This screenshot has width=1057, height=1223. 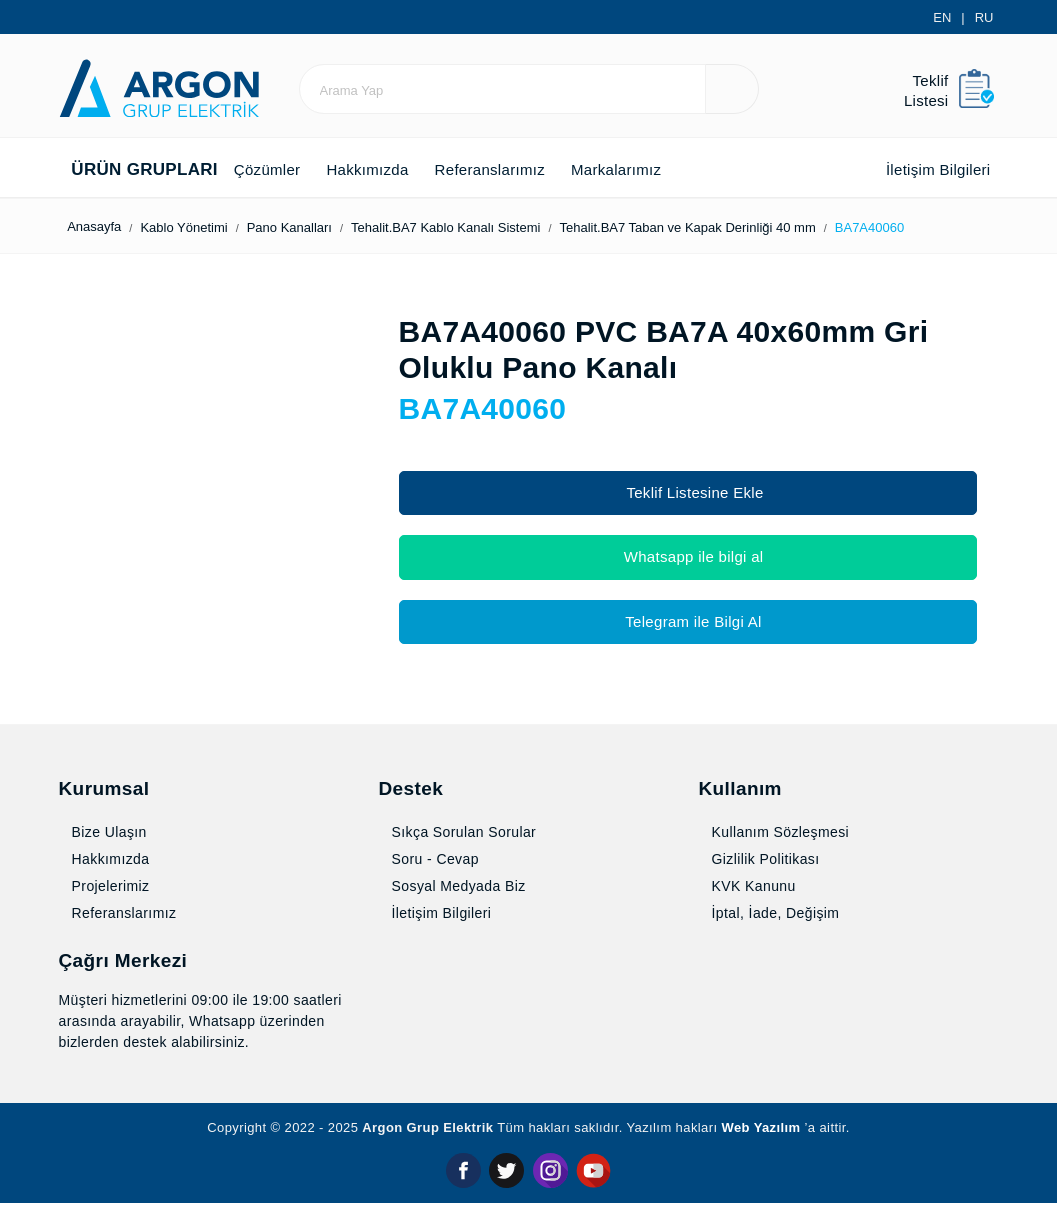 What do you see at coordinates (688, 556) in the screenshot?
I see `Whatsapp ile bilgi al` at bounding box center [688, 556].